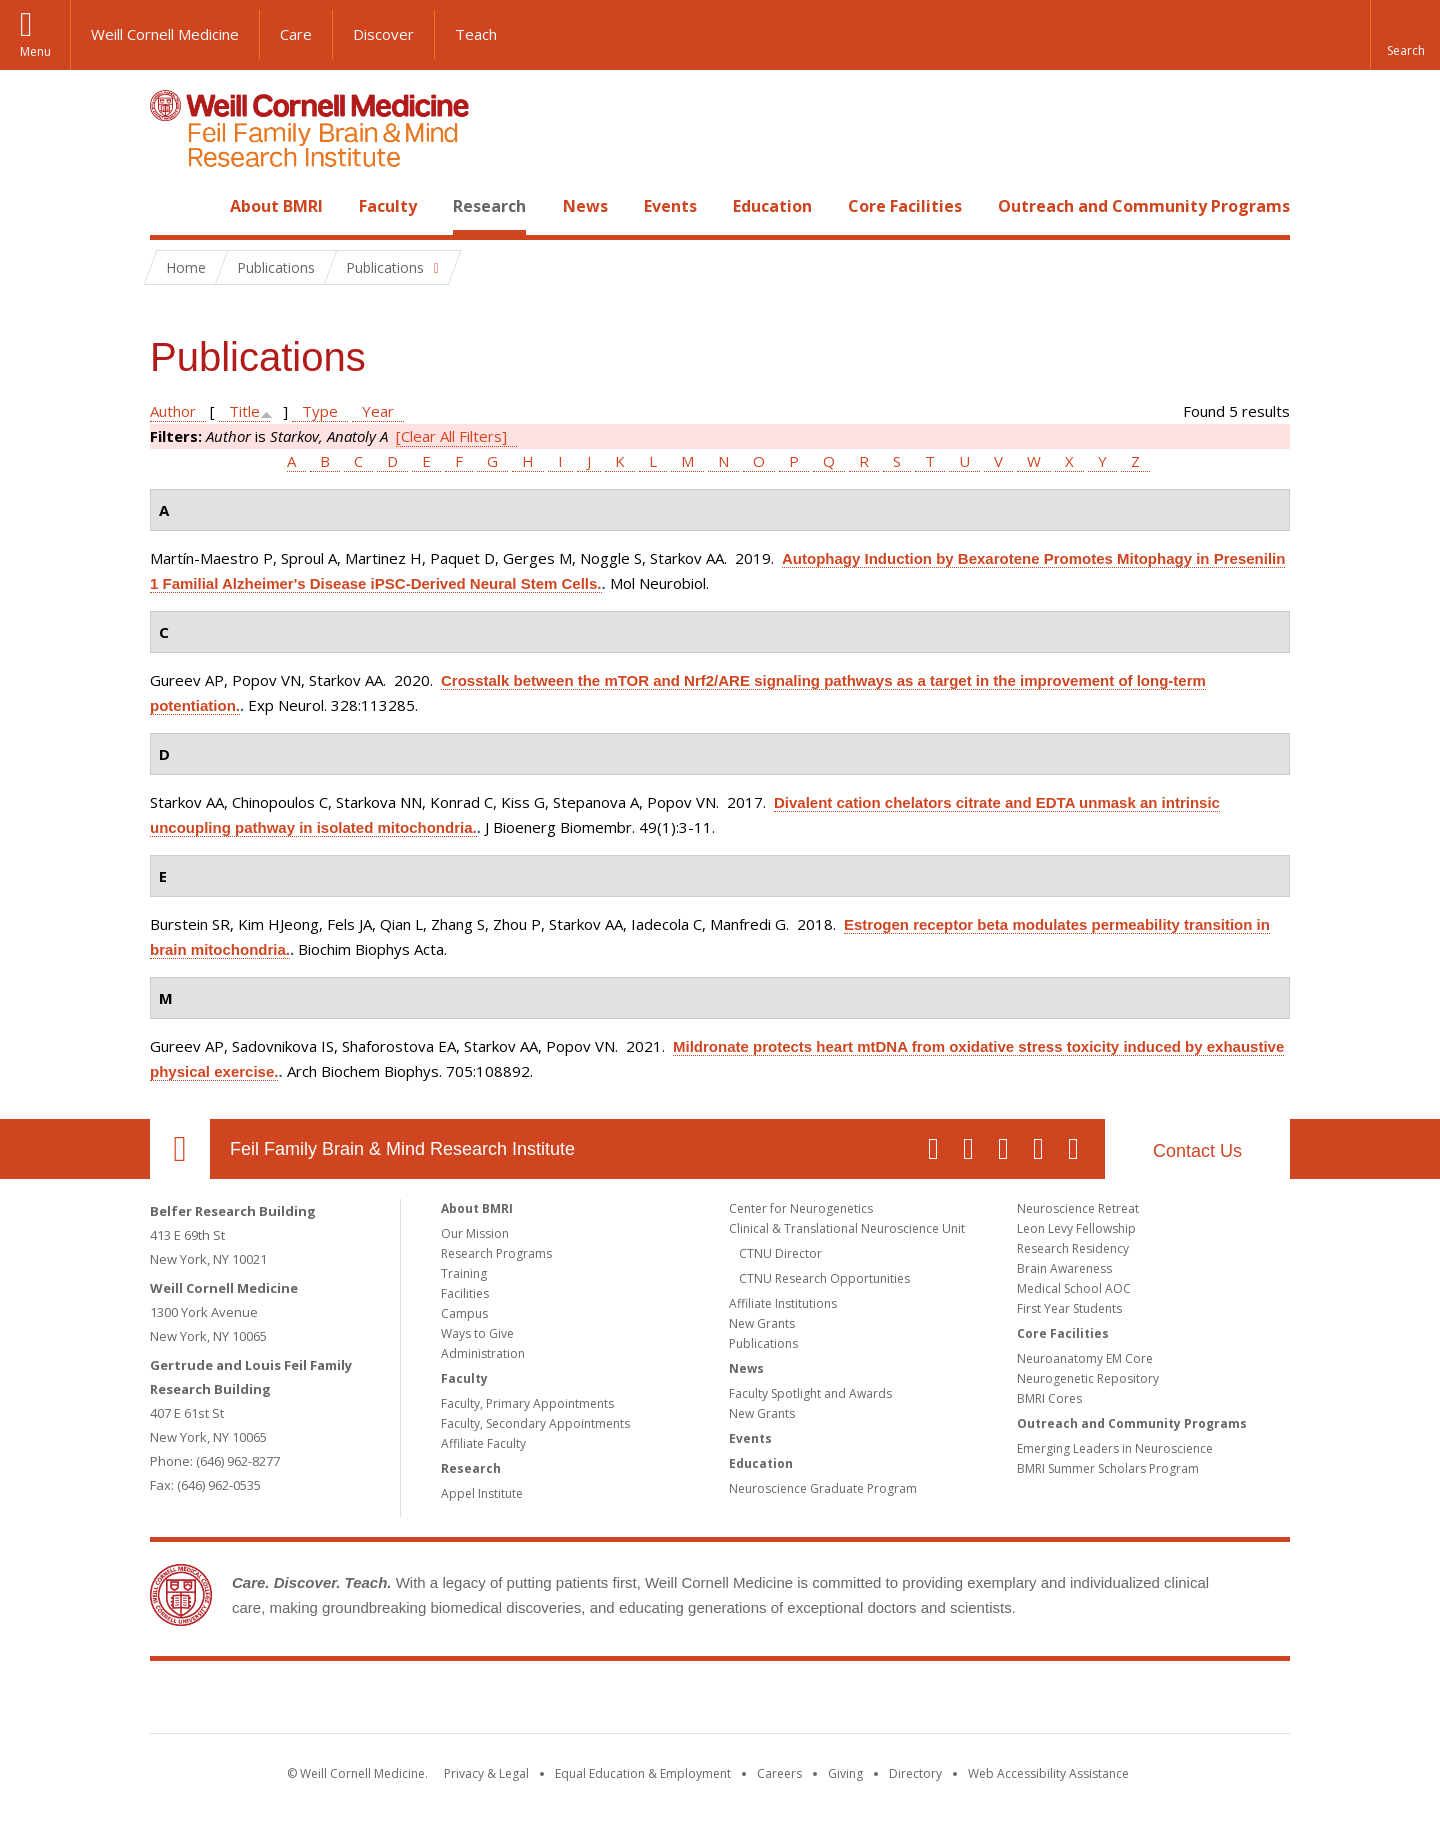 The width and height of the screenshot is (1440, 1821). I want to click on Research Programs, so click(496, 1253).